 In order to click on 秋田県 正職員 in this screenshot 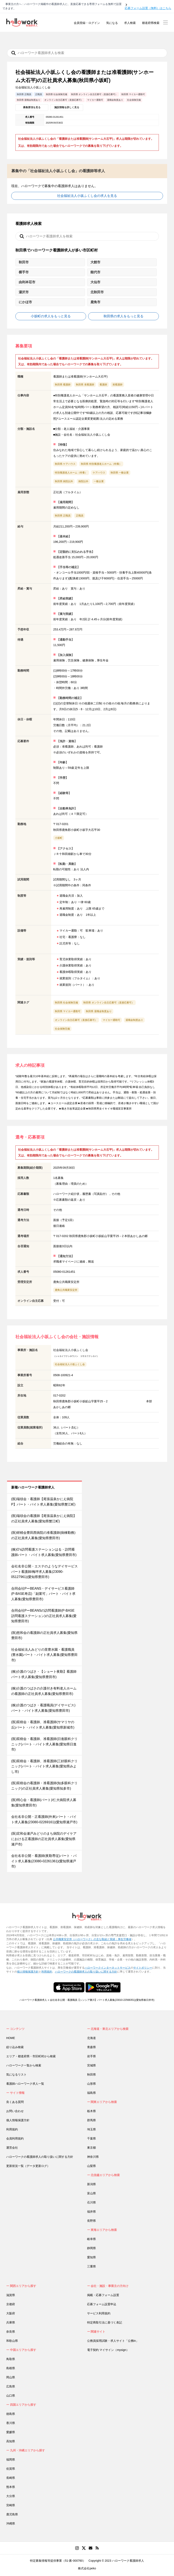, I will do `click(62, 515)`.